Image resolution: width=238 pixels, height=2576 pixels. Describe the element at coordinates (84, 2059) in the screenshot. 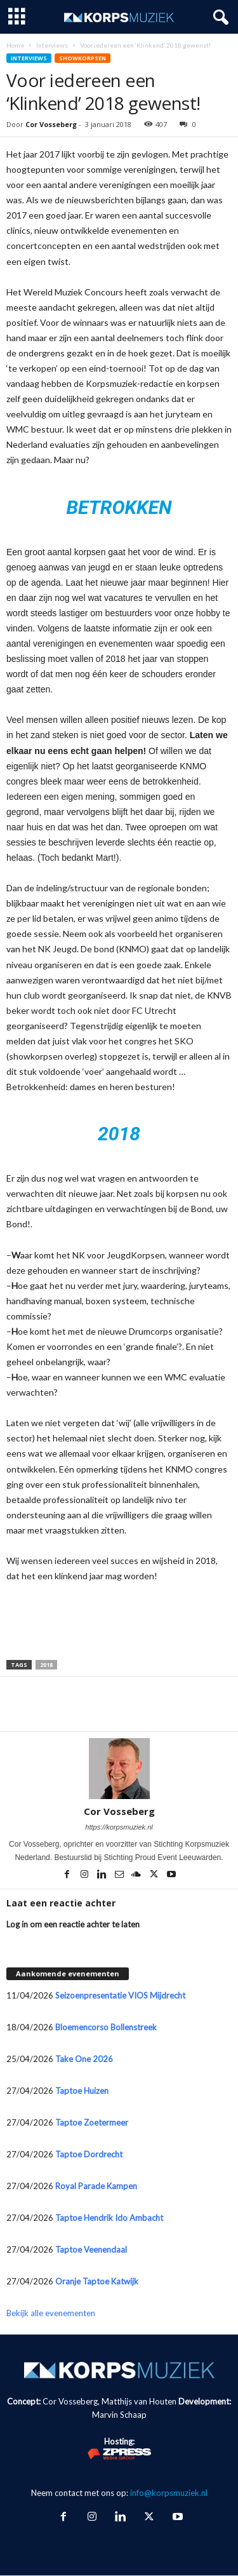

I see `Take One 2026` at that location.